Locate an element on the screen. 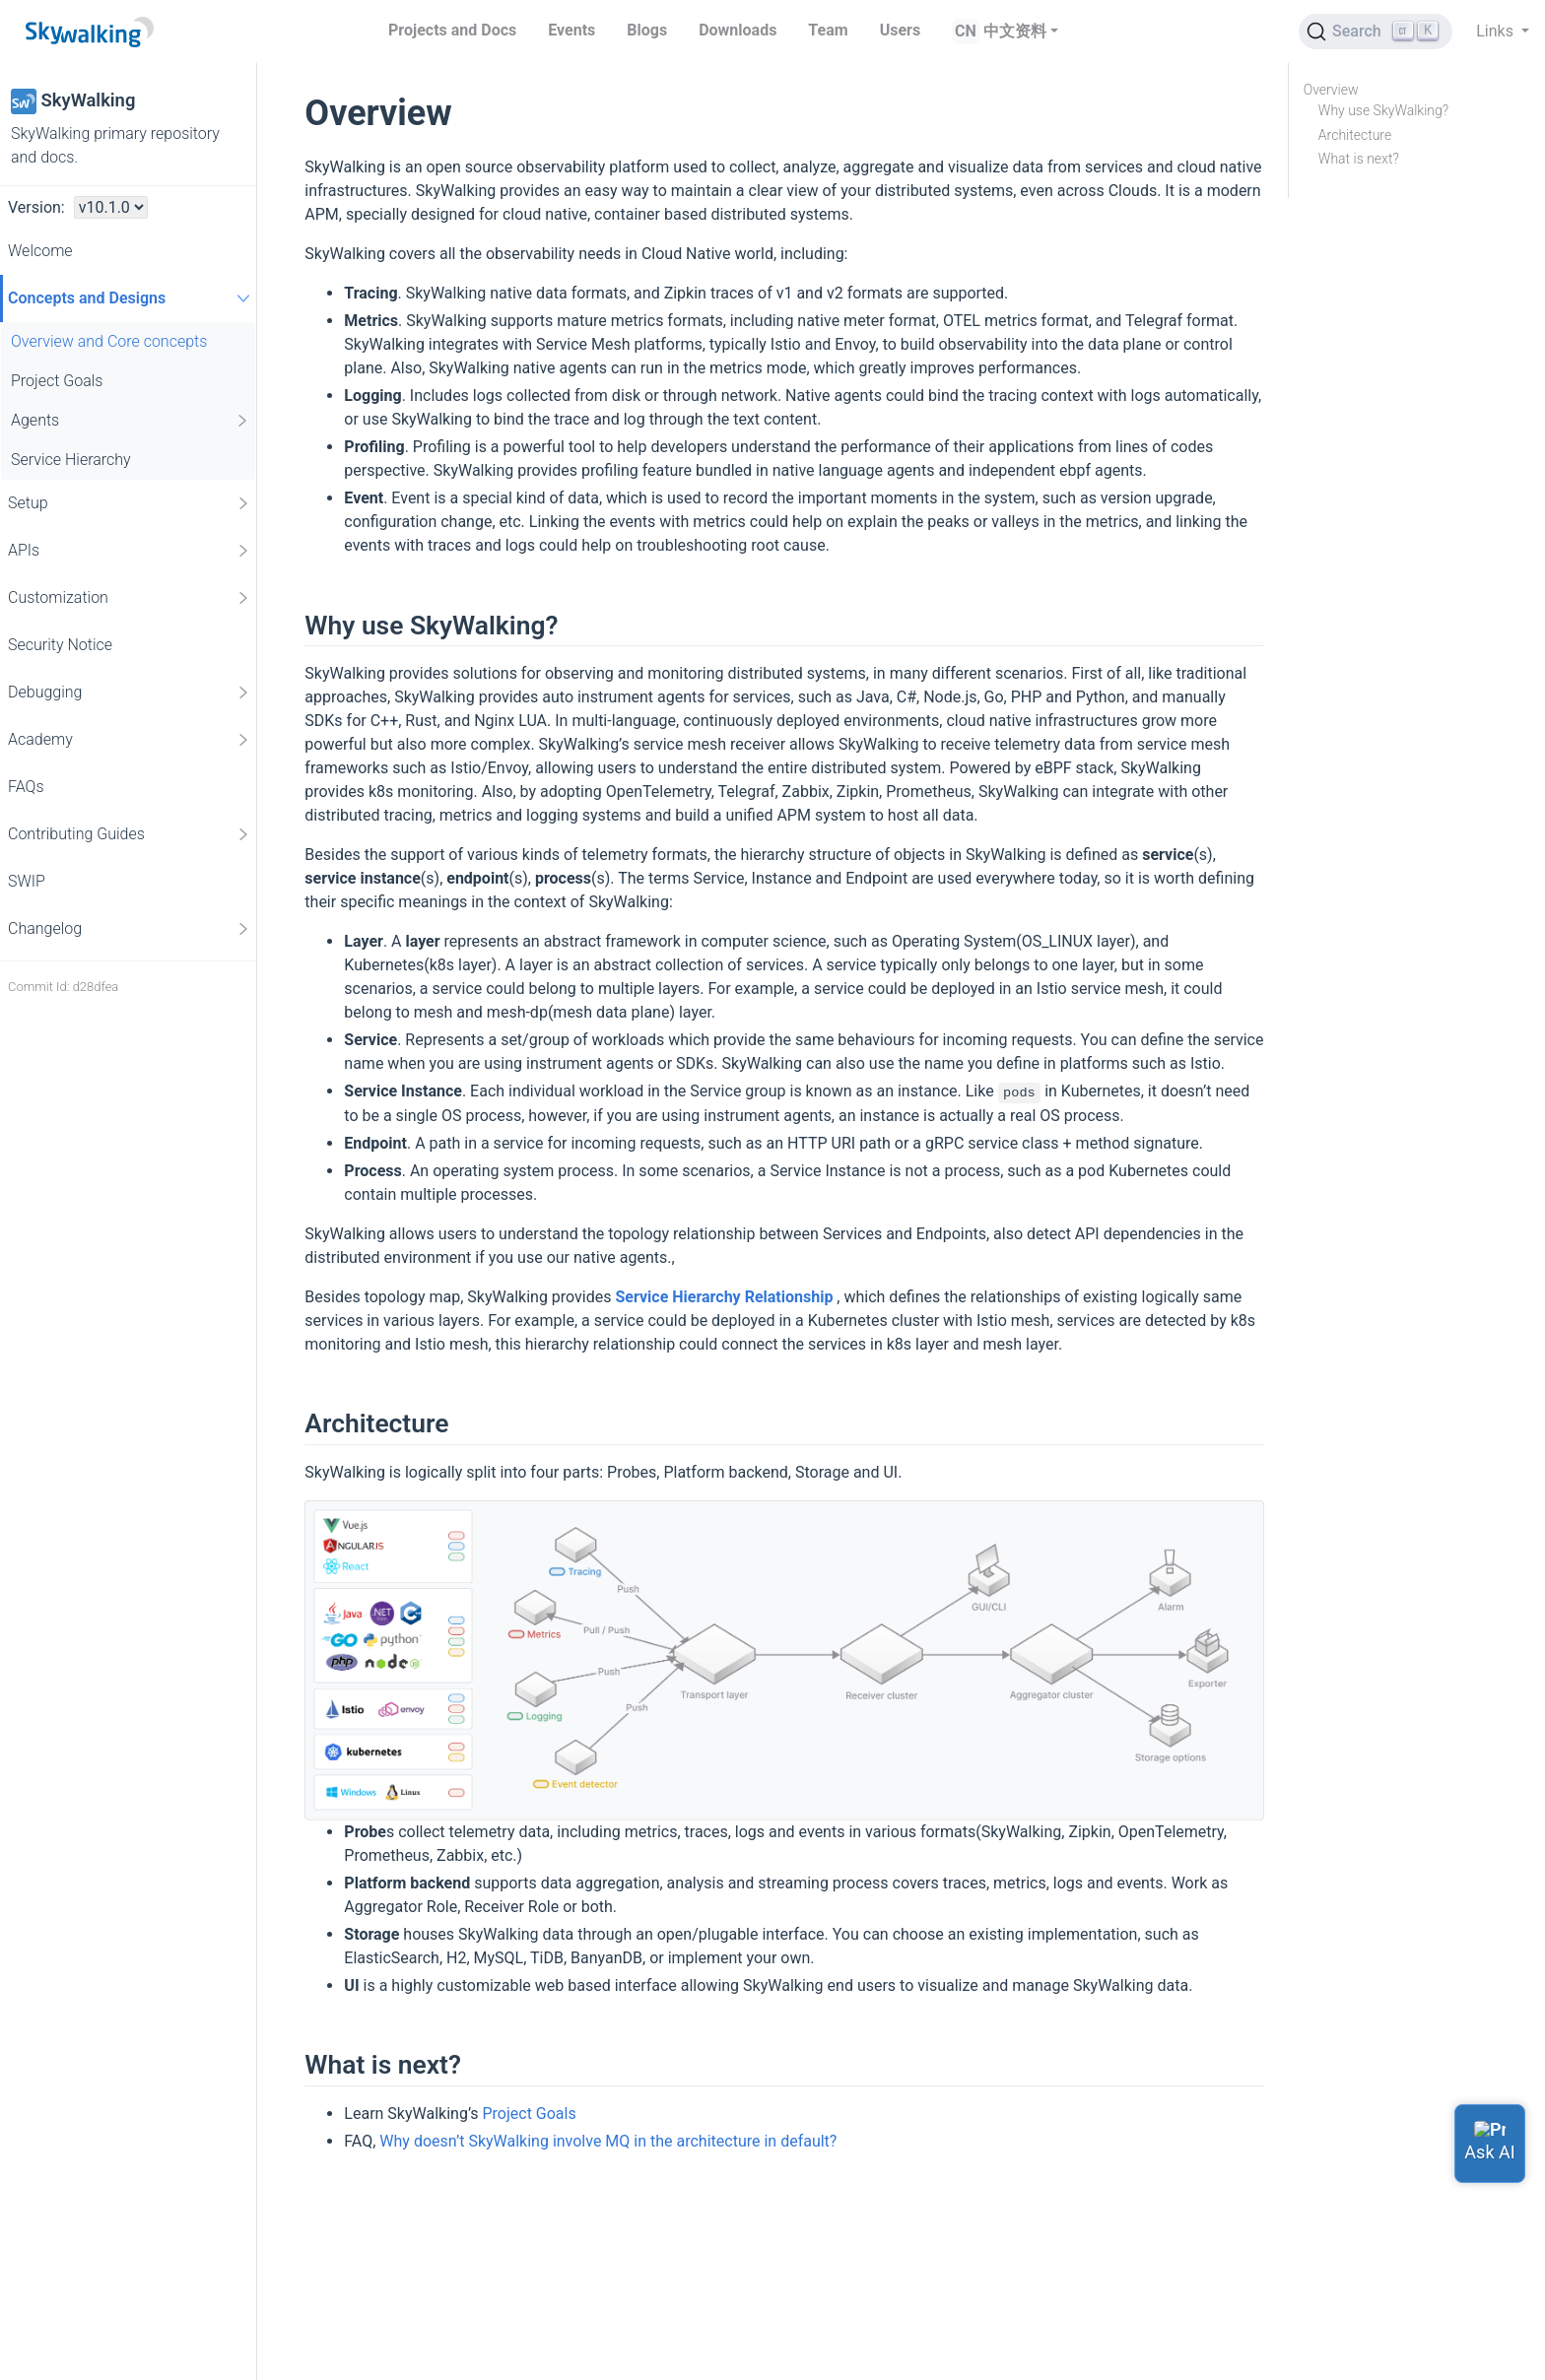 Image resolution: width=1545 pixels, height=2380 pixels. Changelog is located at coordinates (129, 929).